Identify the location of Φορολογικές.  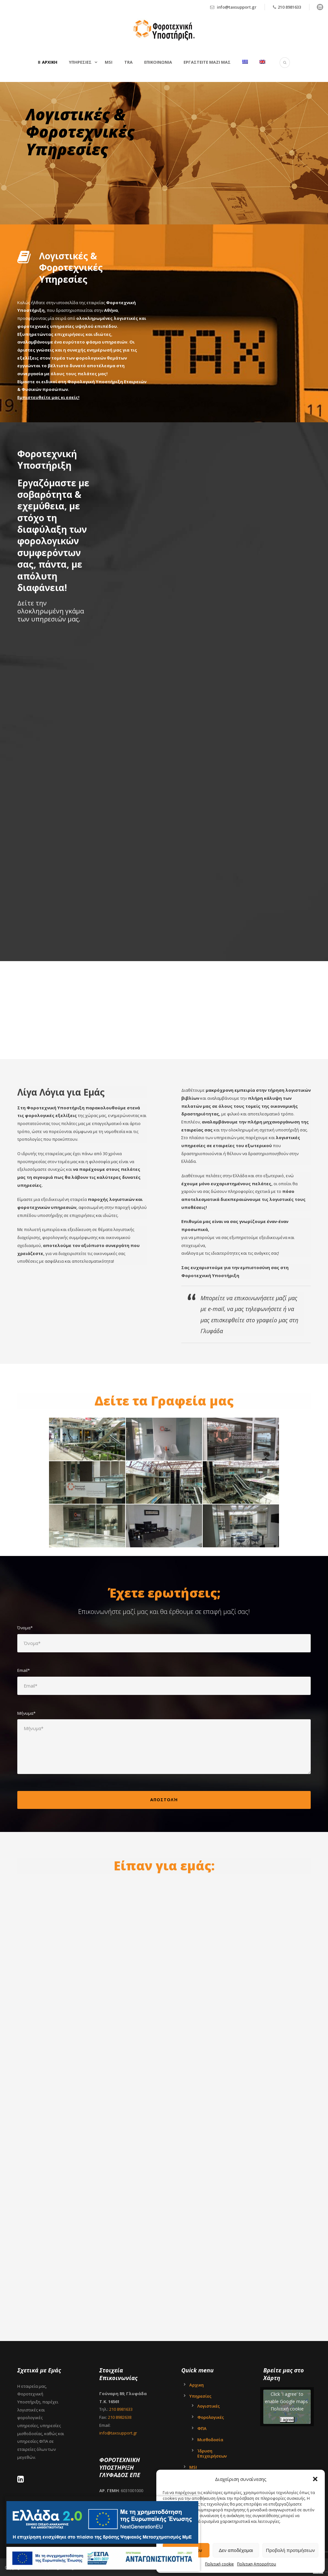
(210, 2417).